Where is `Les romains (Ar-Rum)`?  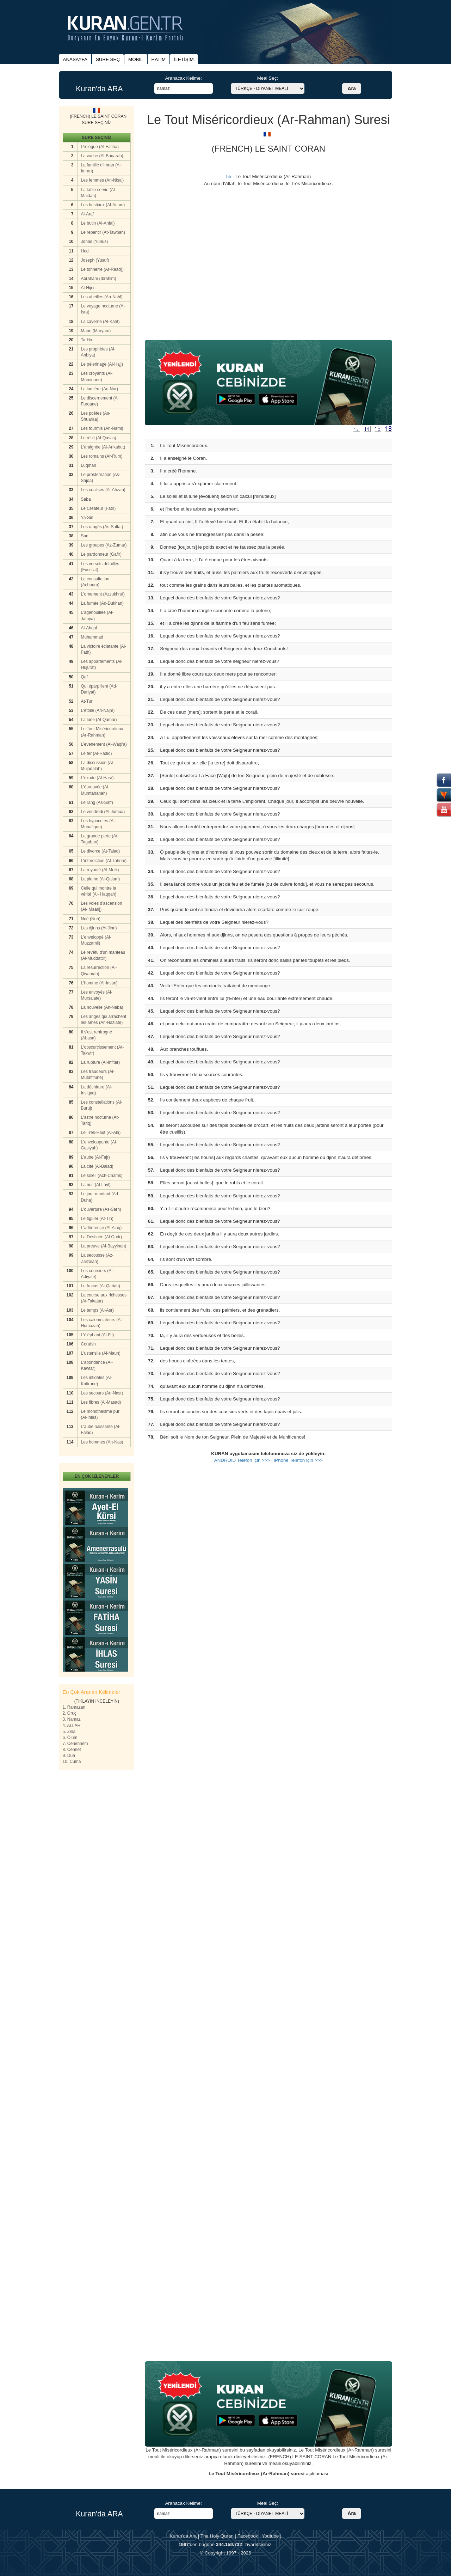
Les romains (Ar-Rum) is located at coordinates (102, 456).